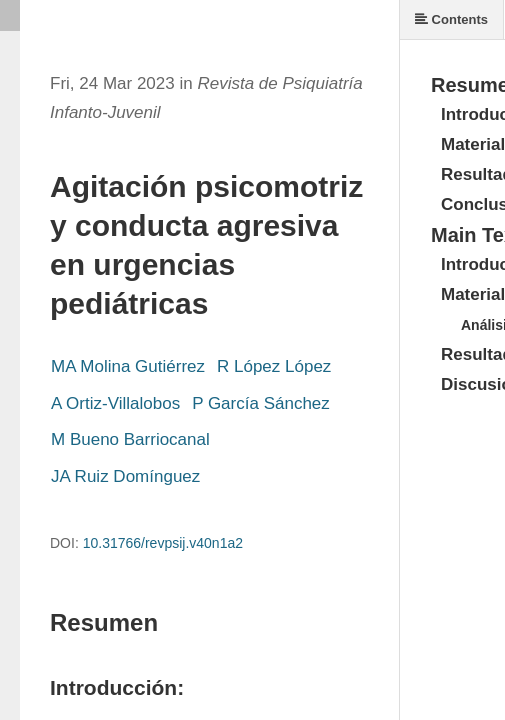  I want to click on M Bueno Barriocanal, so click(130, 439).